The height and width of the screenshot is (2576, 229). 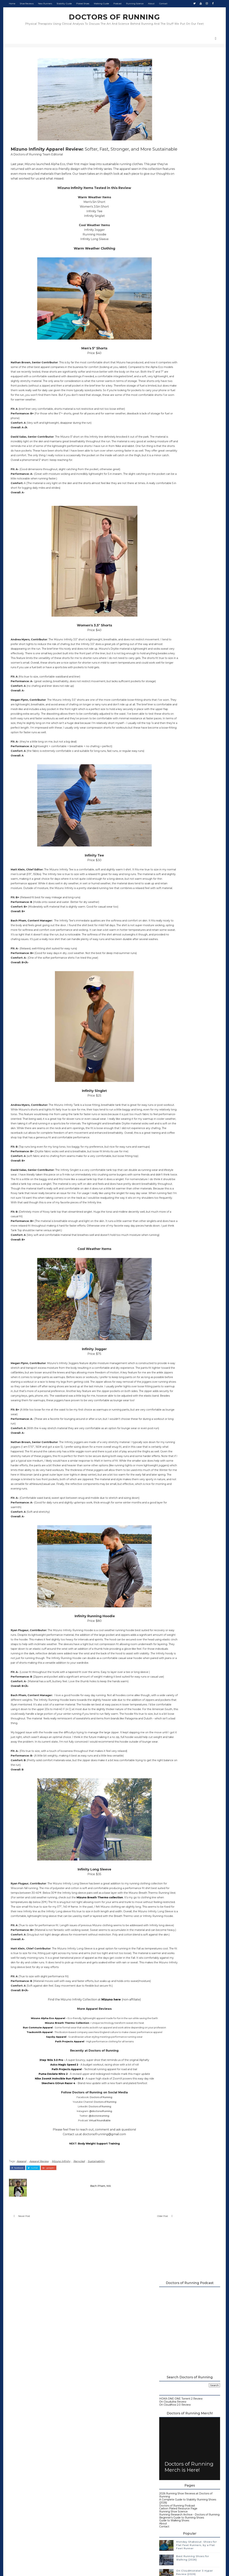 What do you see at coordinates (31, 2183) in the screenshot?
I see `Run Commute Apparel` at bounding box center [31, 2183].